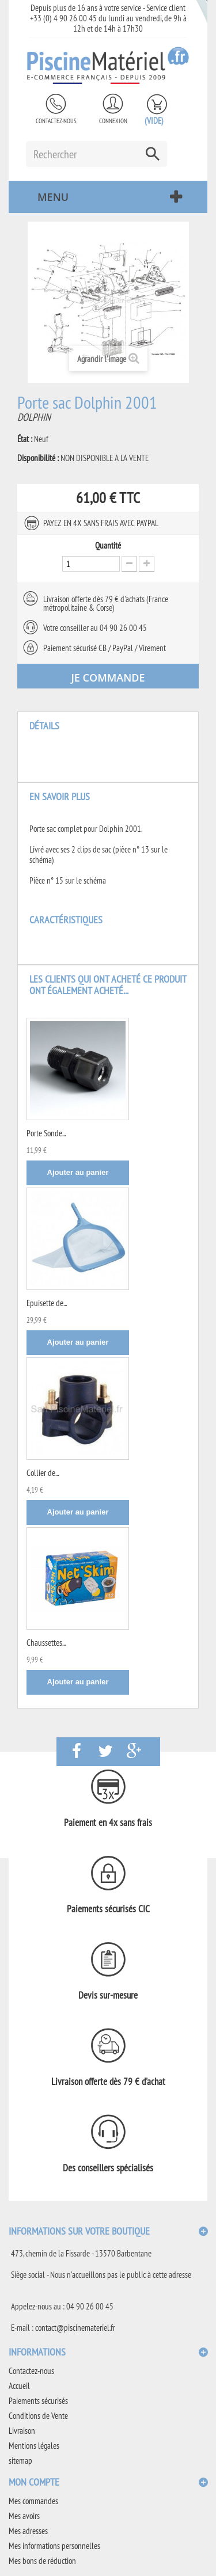  I want to click on Collier de..., so click(42, 1472).